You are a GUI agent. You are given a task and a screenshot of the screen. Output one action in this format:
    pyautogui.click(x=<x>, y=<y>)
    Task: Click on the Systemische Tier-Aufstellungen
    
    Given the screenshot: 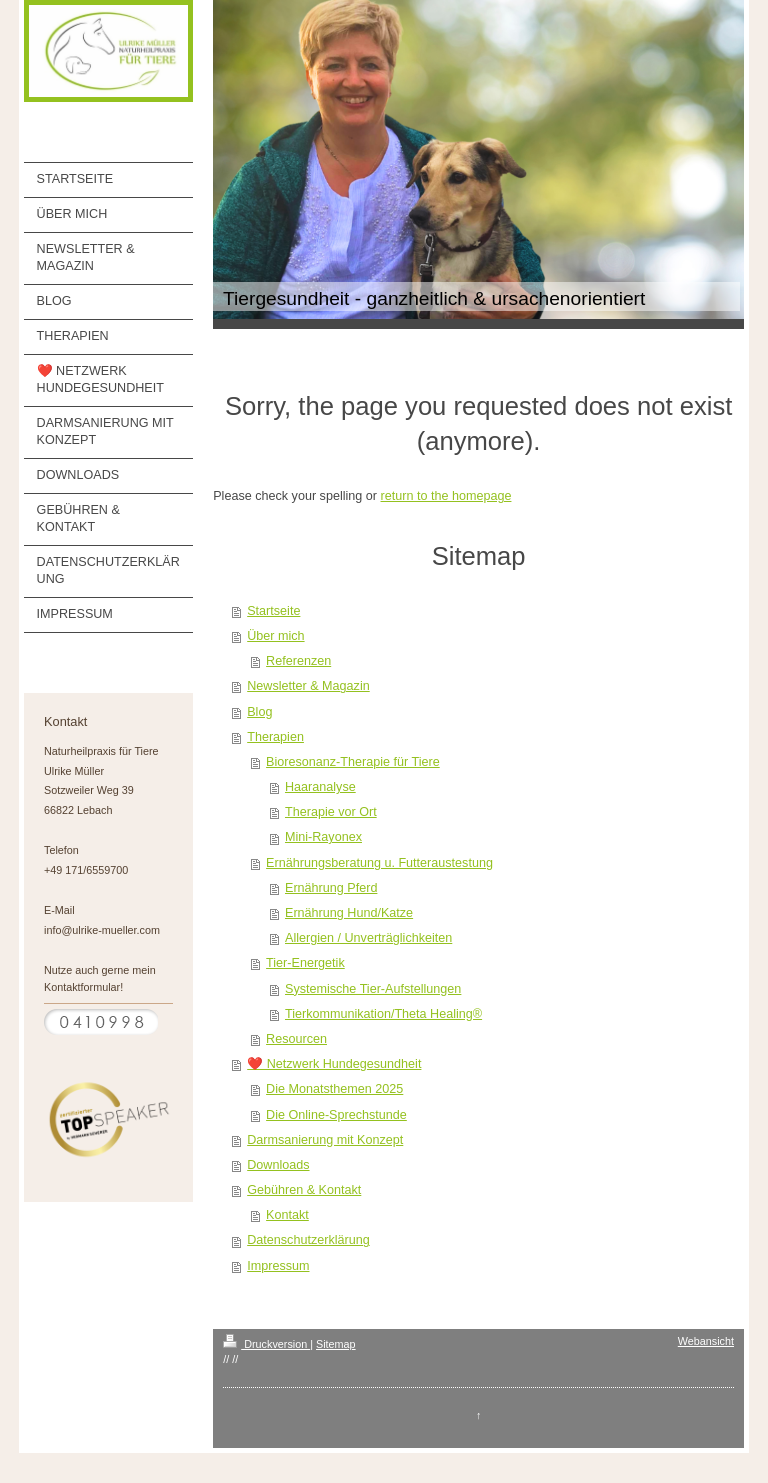 What is the action you would take?
    pyautogui.click(x=373, y=989)
    